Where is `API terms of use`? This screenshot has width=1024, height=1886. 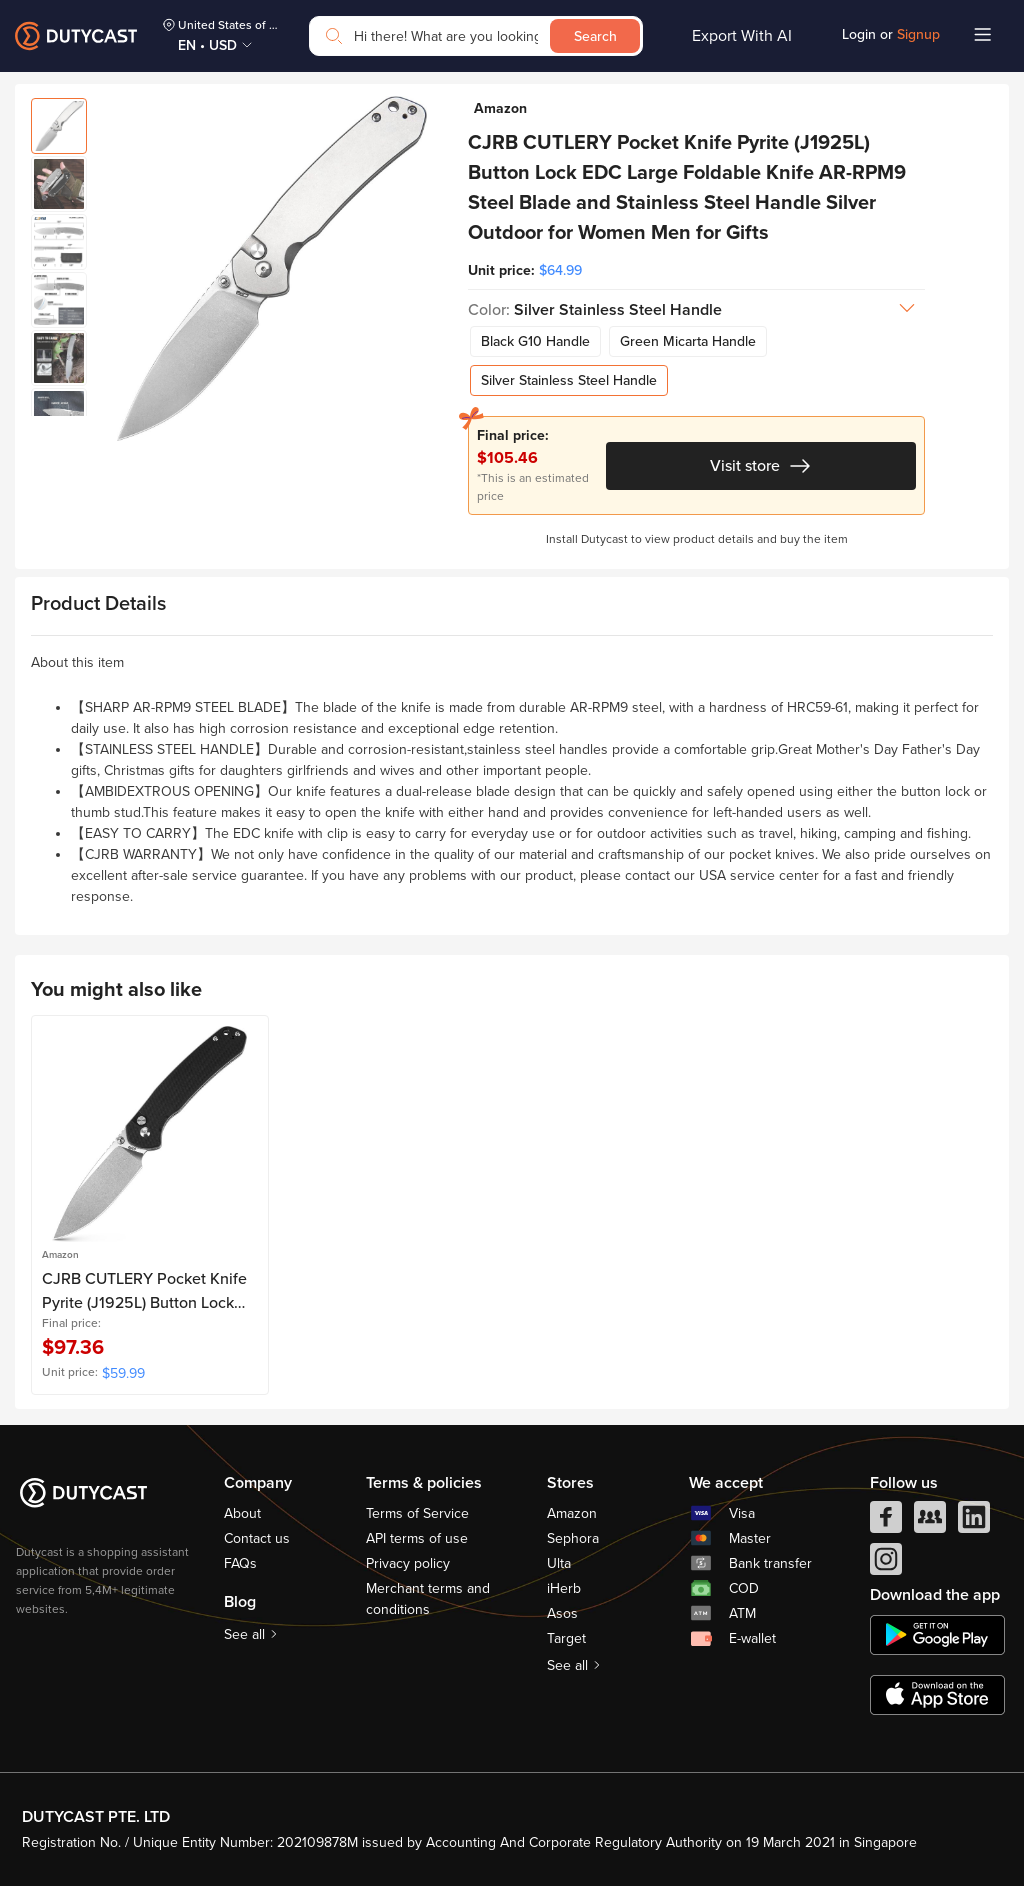
API terms of use is located at coordinates (417, 1538).